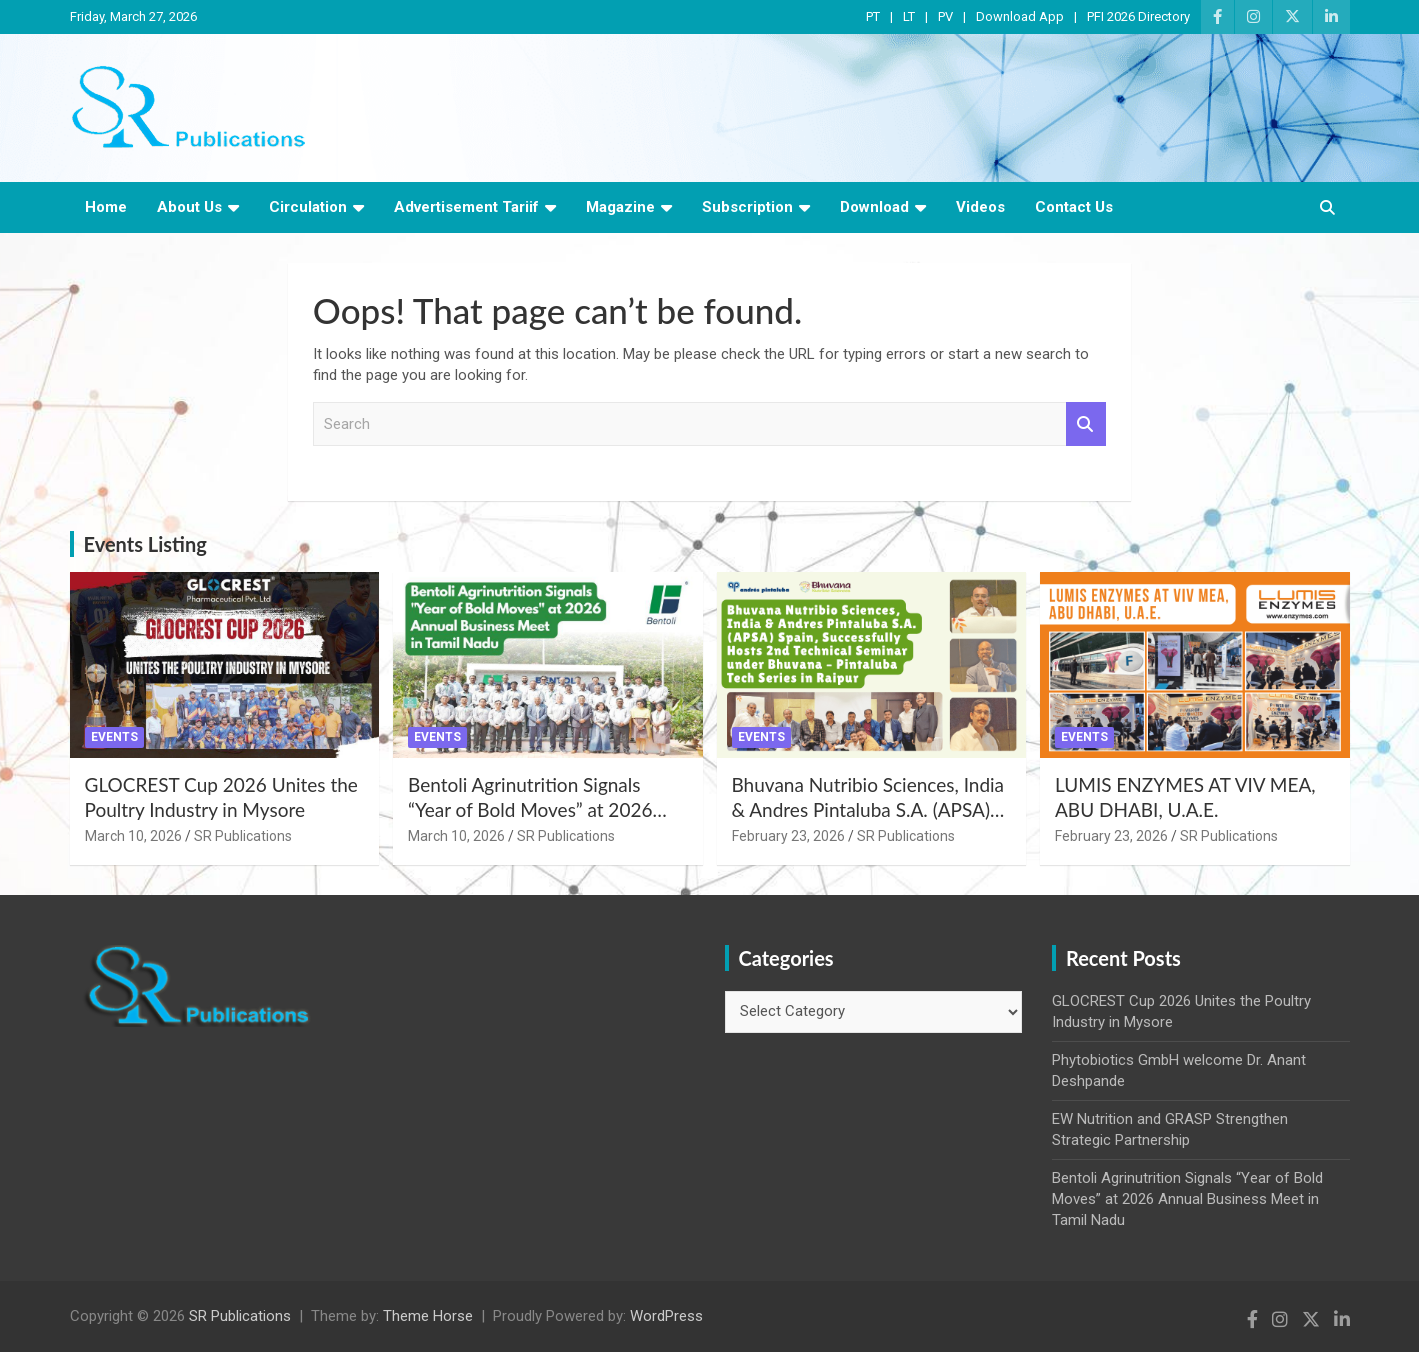  What do you see at coordinates (788, 836) in the screenshot?
I see `February 23, 2026` at bounding box center [788, 836].